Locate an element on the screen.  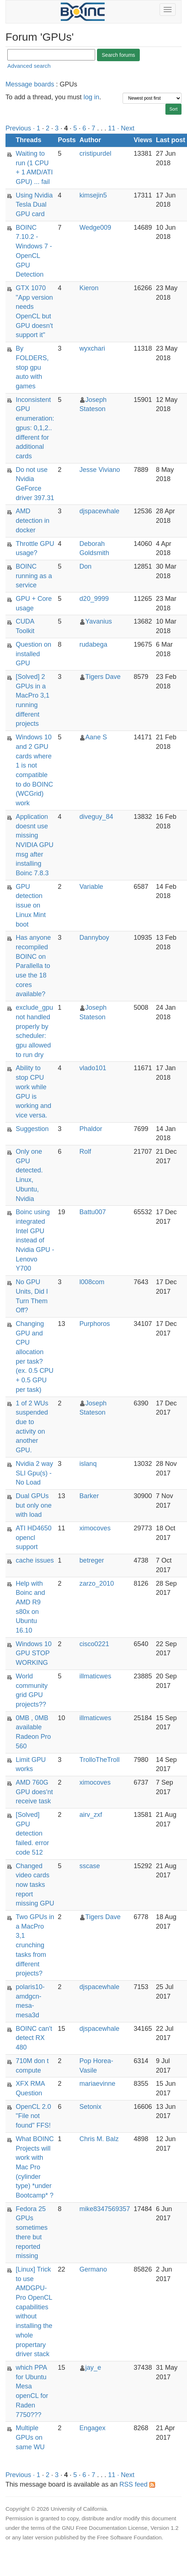
mike8347569357 is located at coordinates (104, 2209).